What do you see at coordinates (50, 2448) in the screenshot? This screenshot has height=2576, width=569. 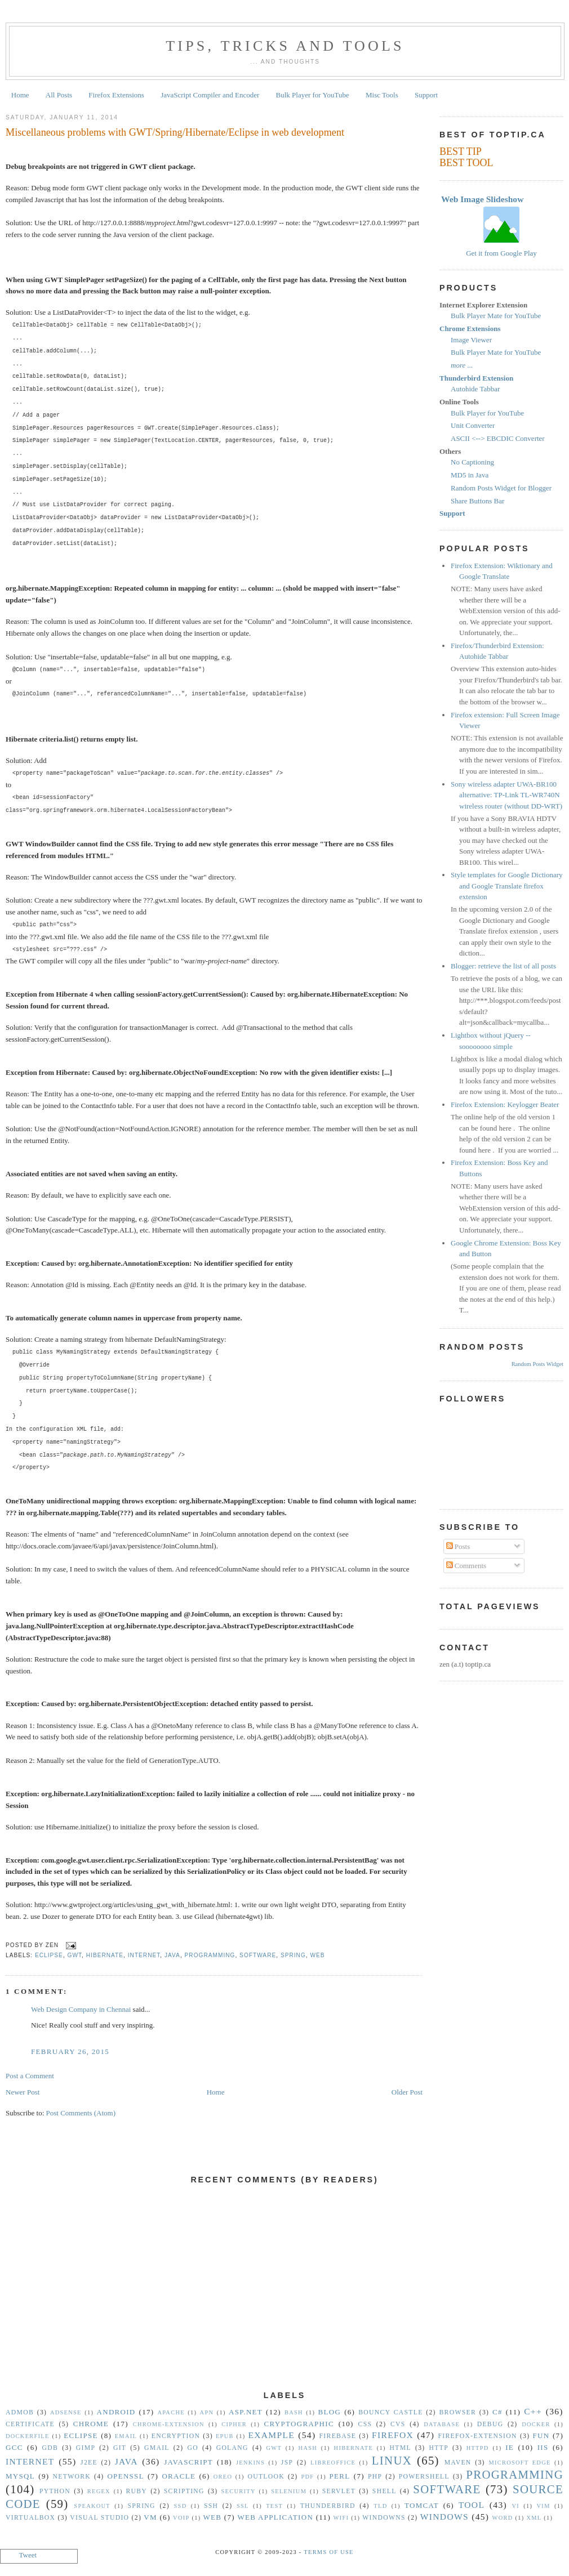 I see `gdb` at bounding box center [50, 2448].